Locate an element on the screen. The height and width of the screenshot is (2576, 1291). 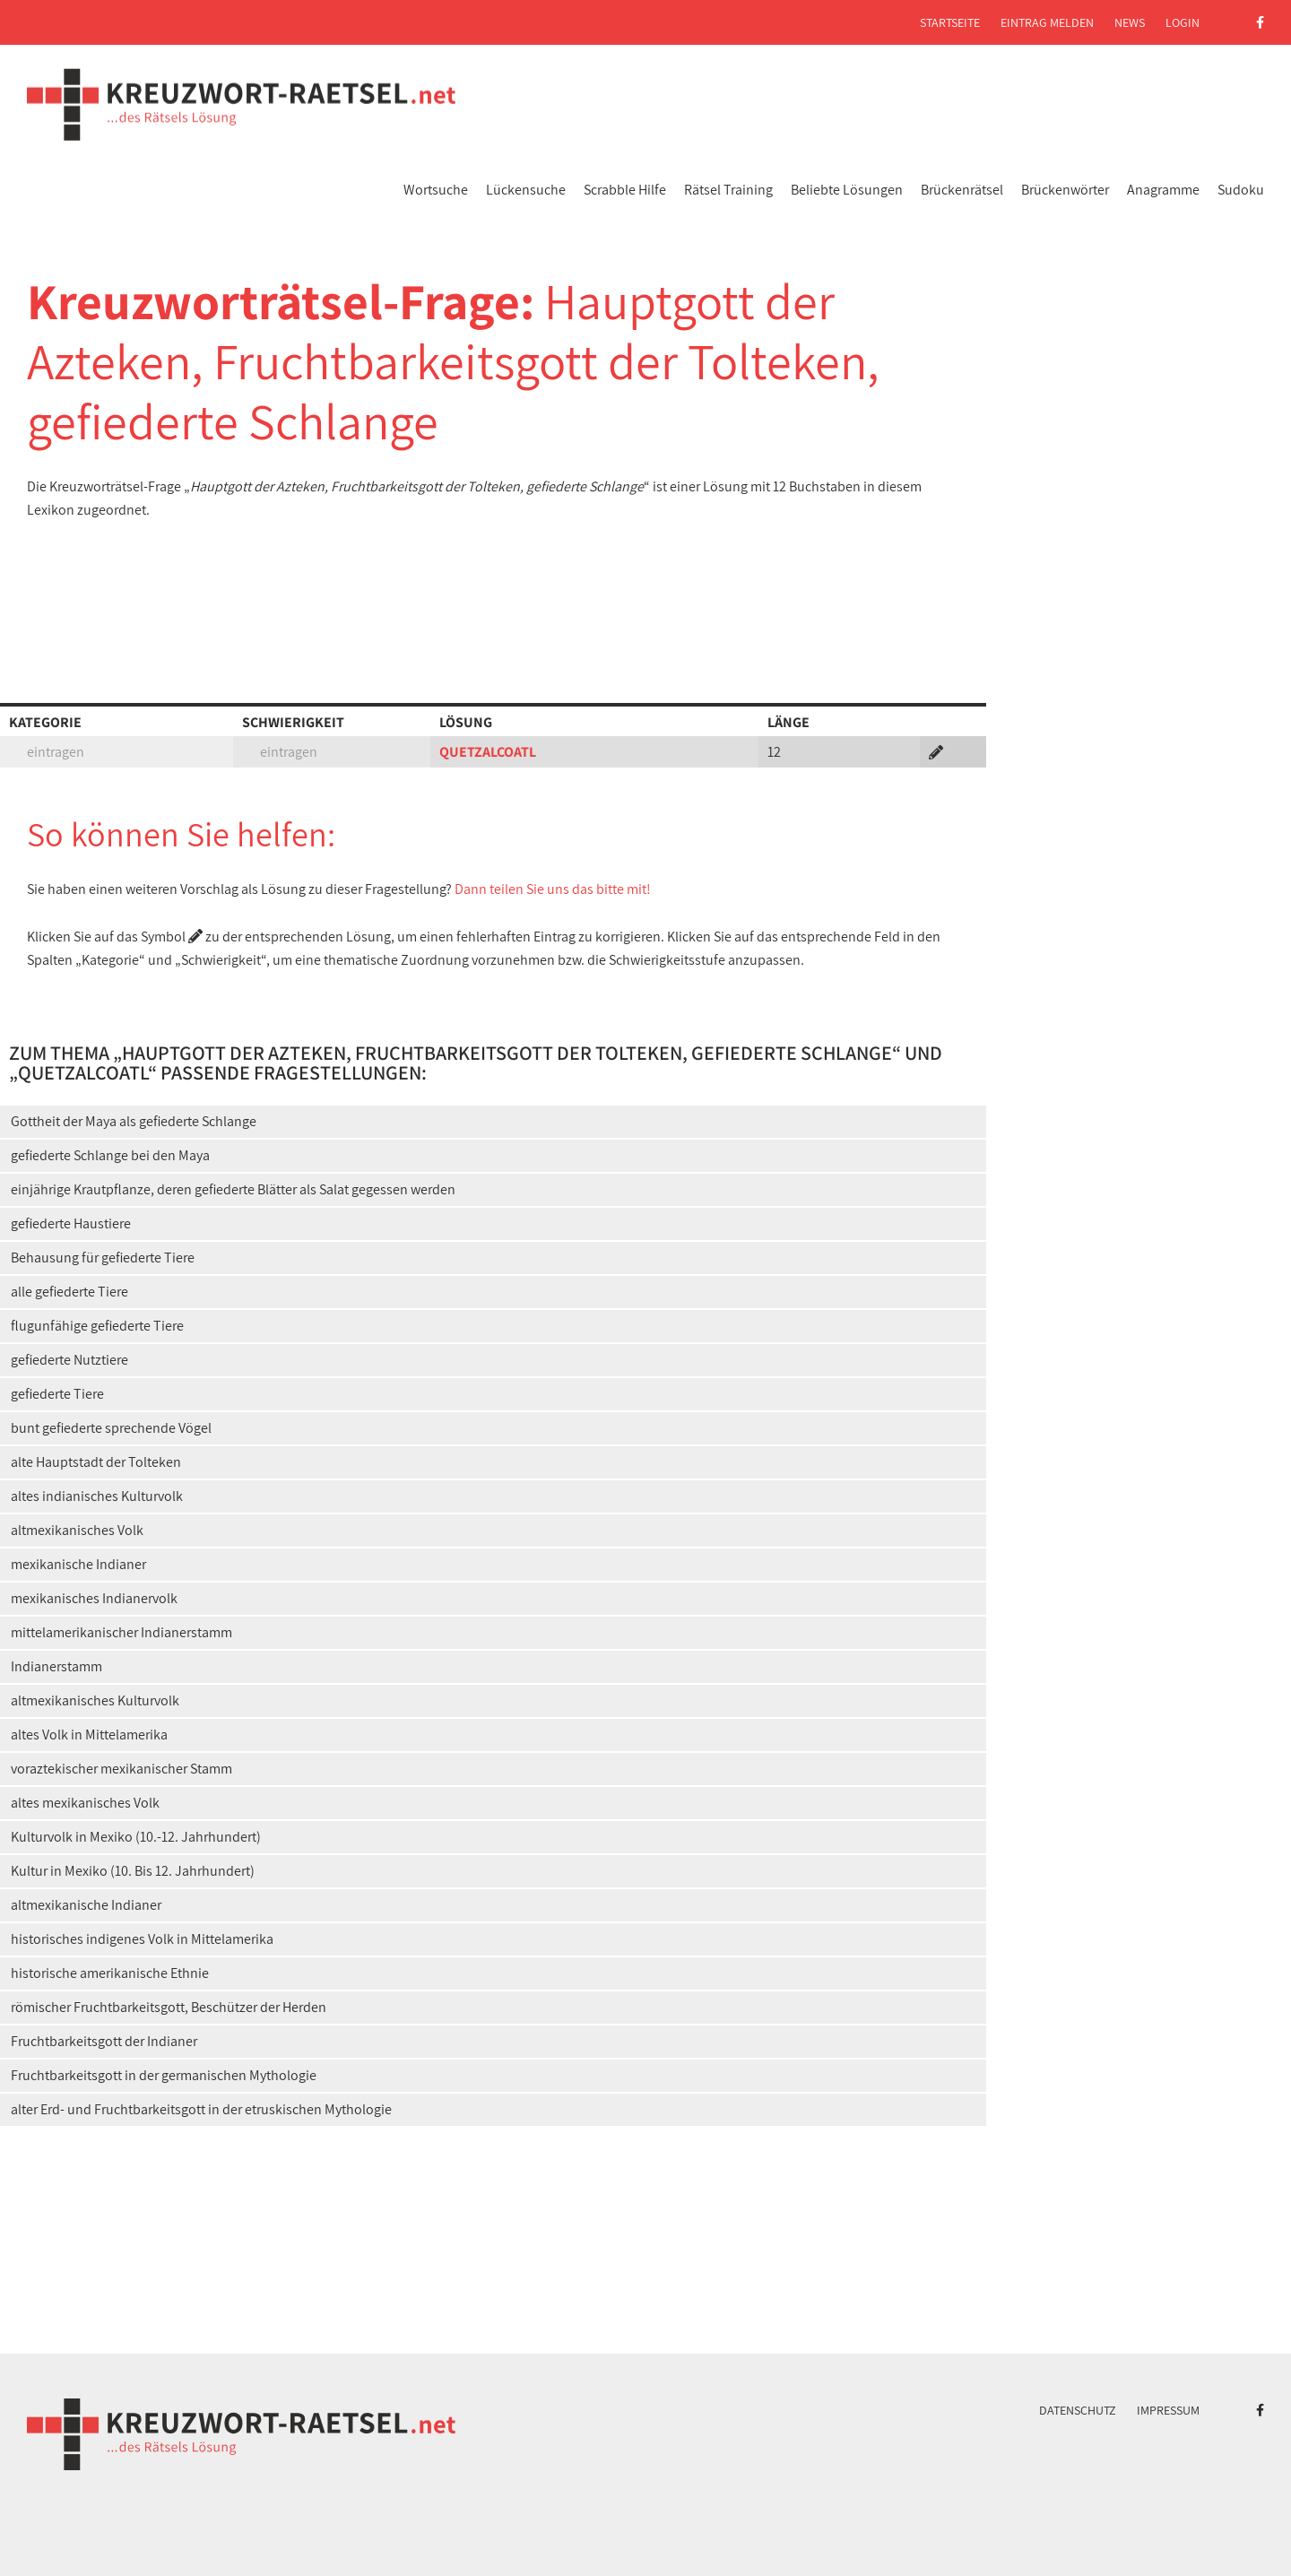
Datenschutz is located at coordinates (1077, 2410).